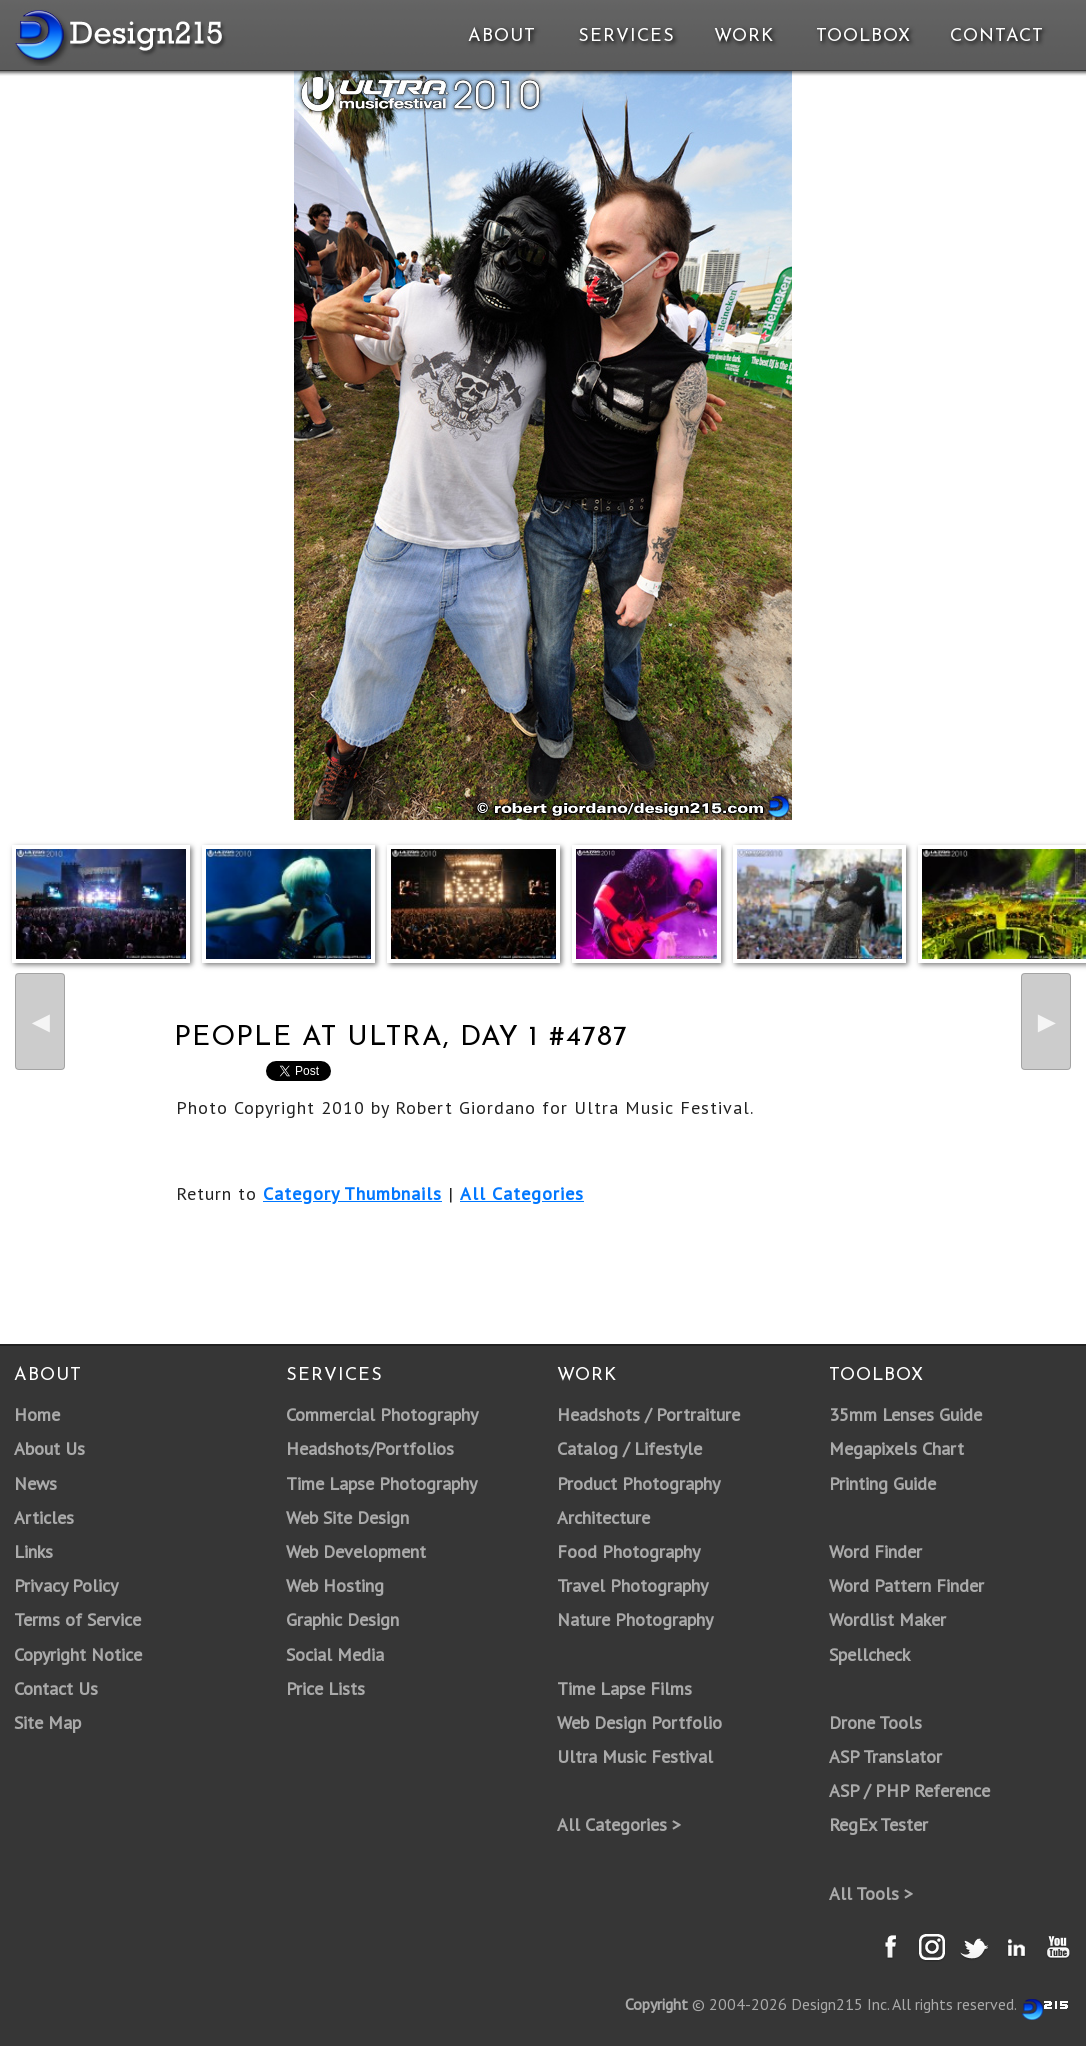 The width and height of the screenshot is (1086, 2046). I want to click on RegEx Tester, so click(878, 1824).